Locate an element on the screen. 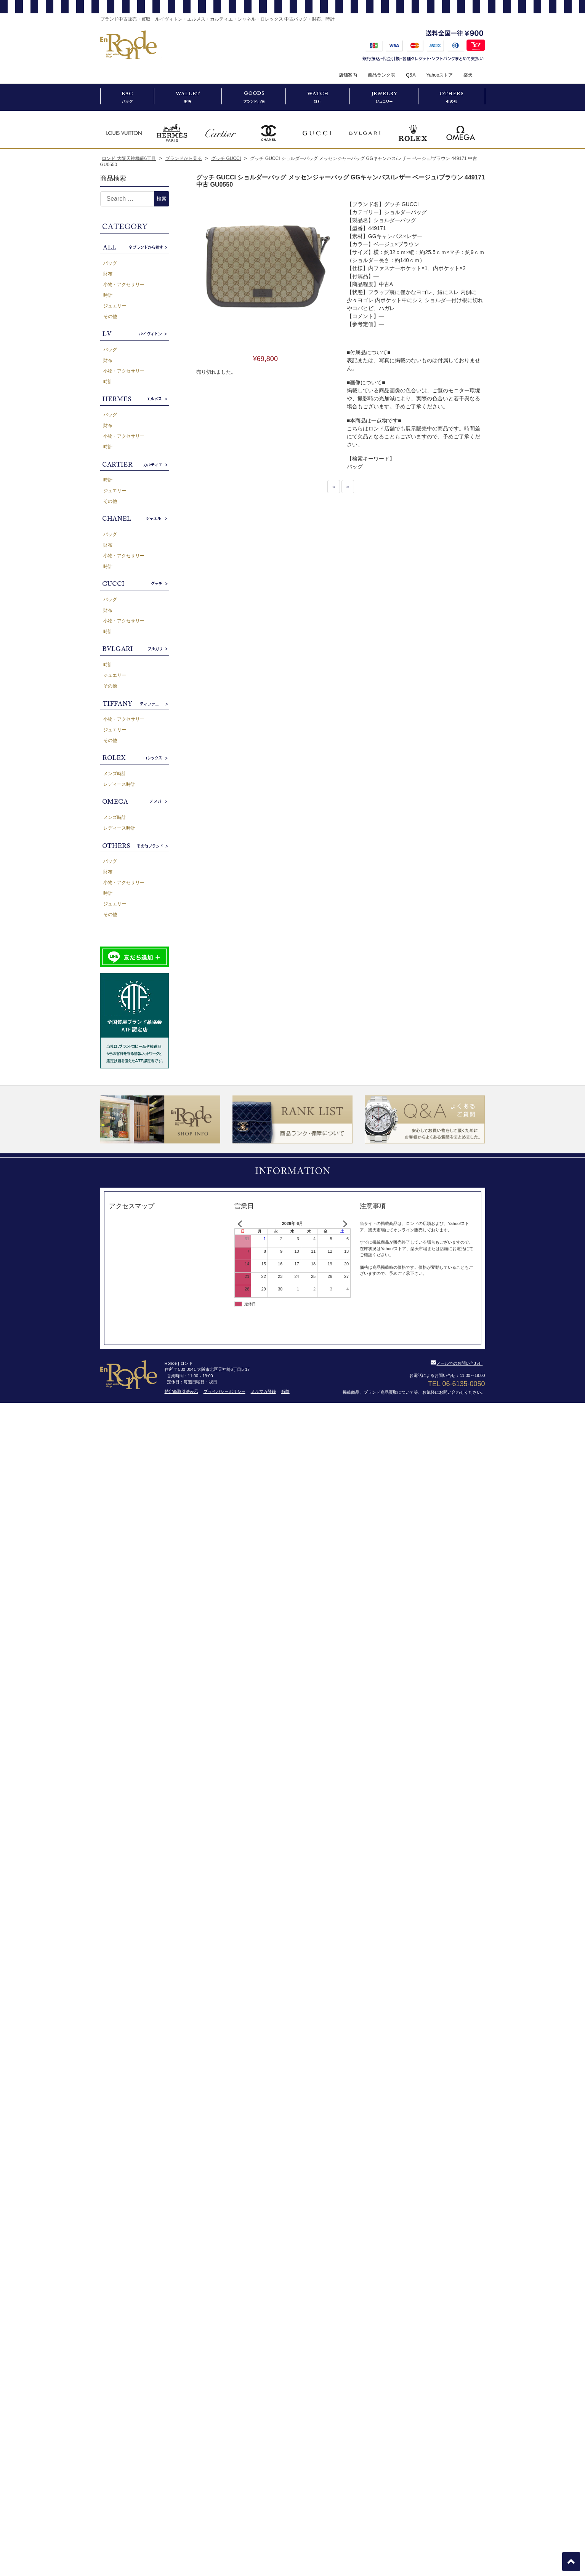 The image size is (585, 2576). 財布 is located at coordinates (107, 274).